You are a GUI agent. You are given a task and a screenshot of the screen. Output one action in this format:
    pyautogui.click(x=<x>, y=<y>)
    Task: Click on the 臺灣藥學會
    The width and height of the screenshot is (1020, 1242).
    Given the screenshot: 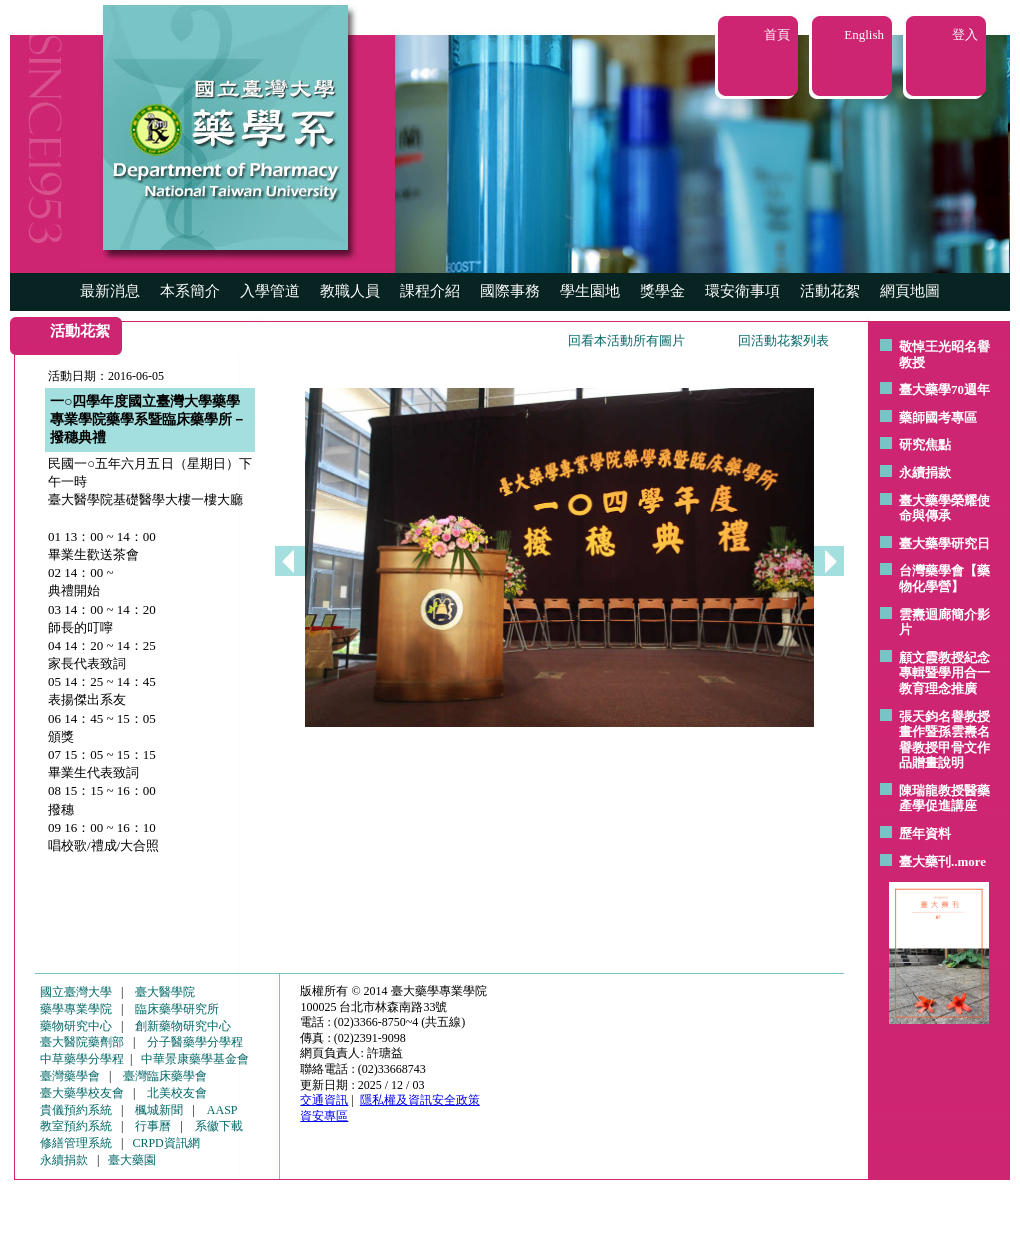 What is the action you would take?
    pyautogui.click(x=70, y=1076)
    